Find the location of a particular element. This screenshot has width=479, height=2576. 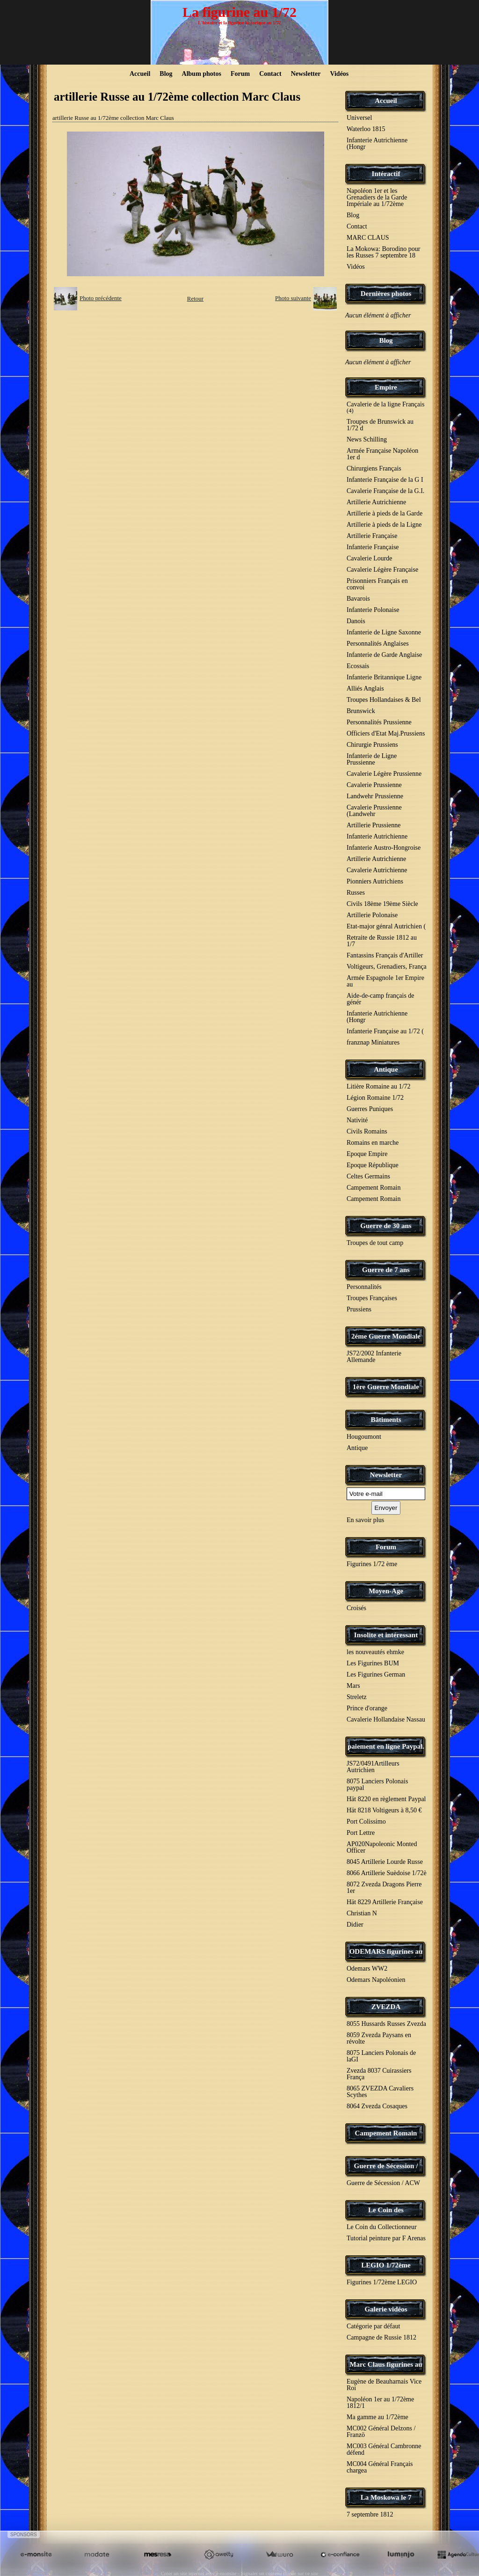

Infanterie Britannique Ligne is located at coordinates (384, 677).